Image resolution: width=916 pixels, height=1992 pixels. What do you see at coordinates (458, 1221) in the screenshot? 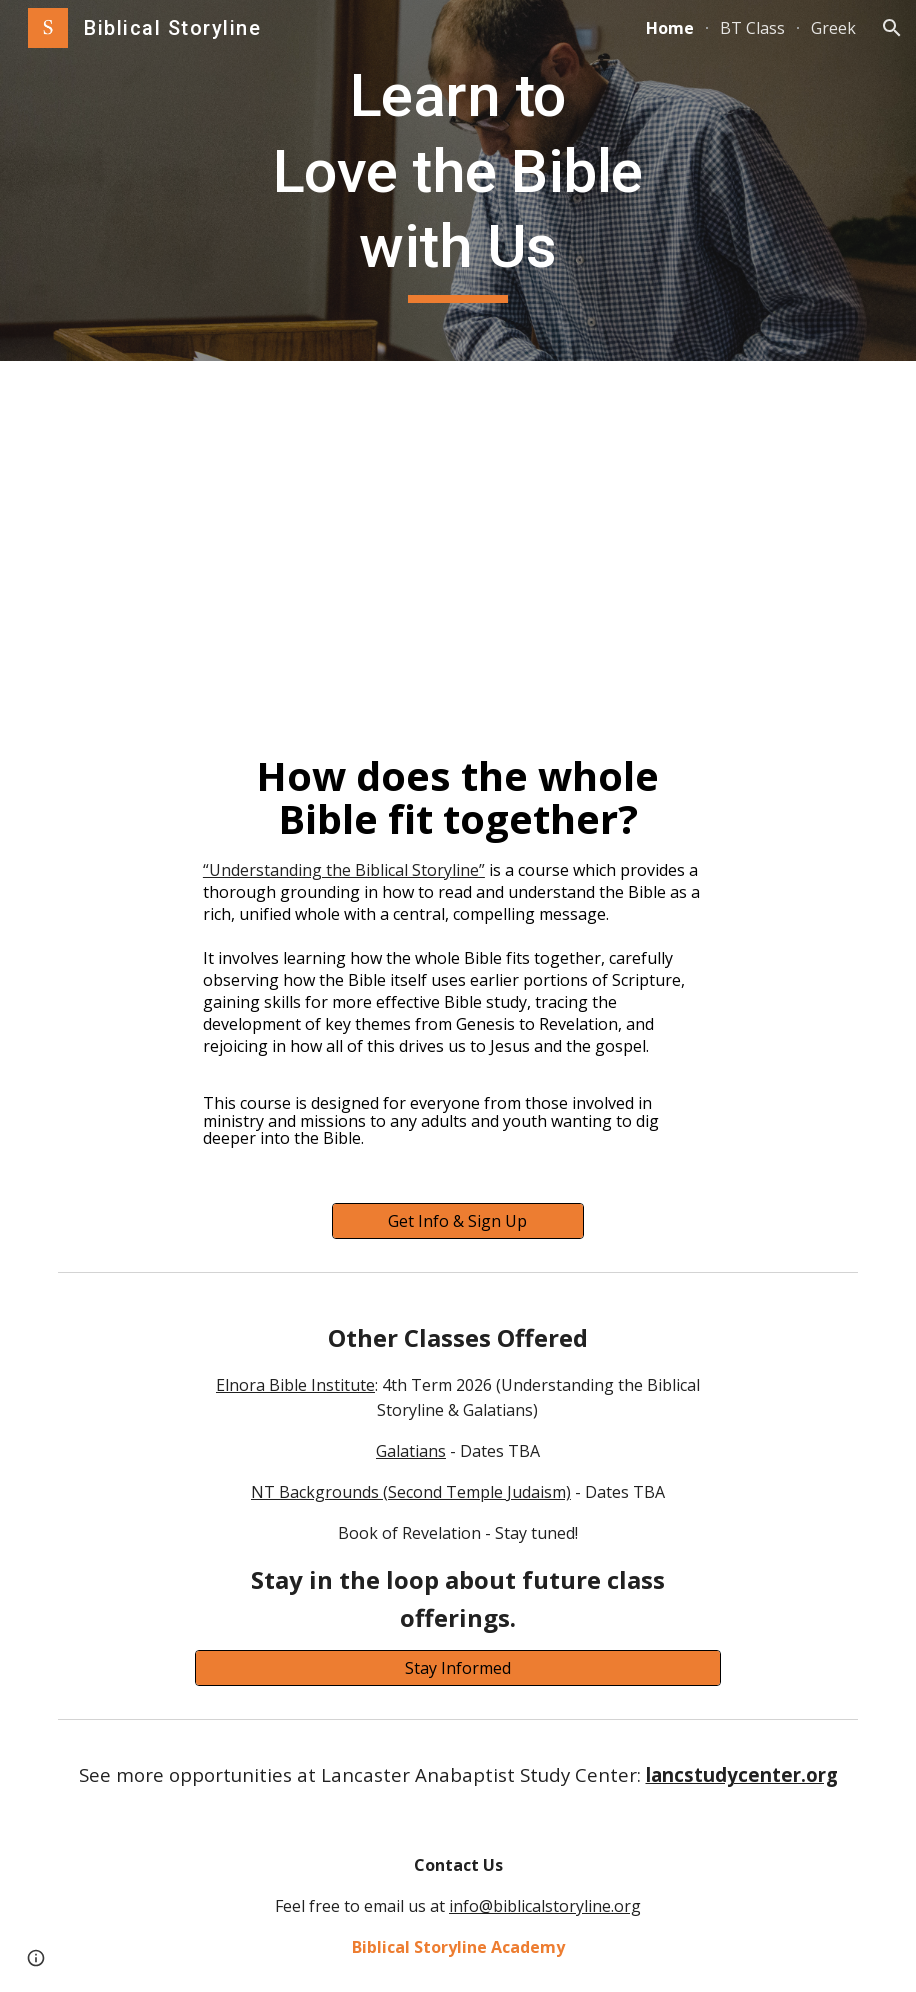
I see `[Get Info & Sign Up]` at bounding box center [458, 1221].